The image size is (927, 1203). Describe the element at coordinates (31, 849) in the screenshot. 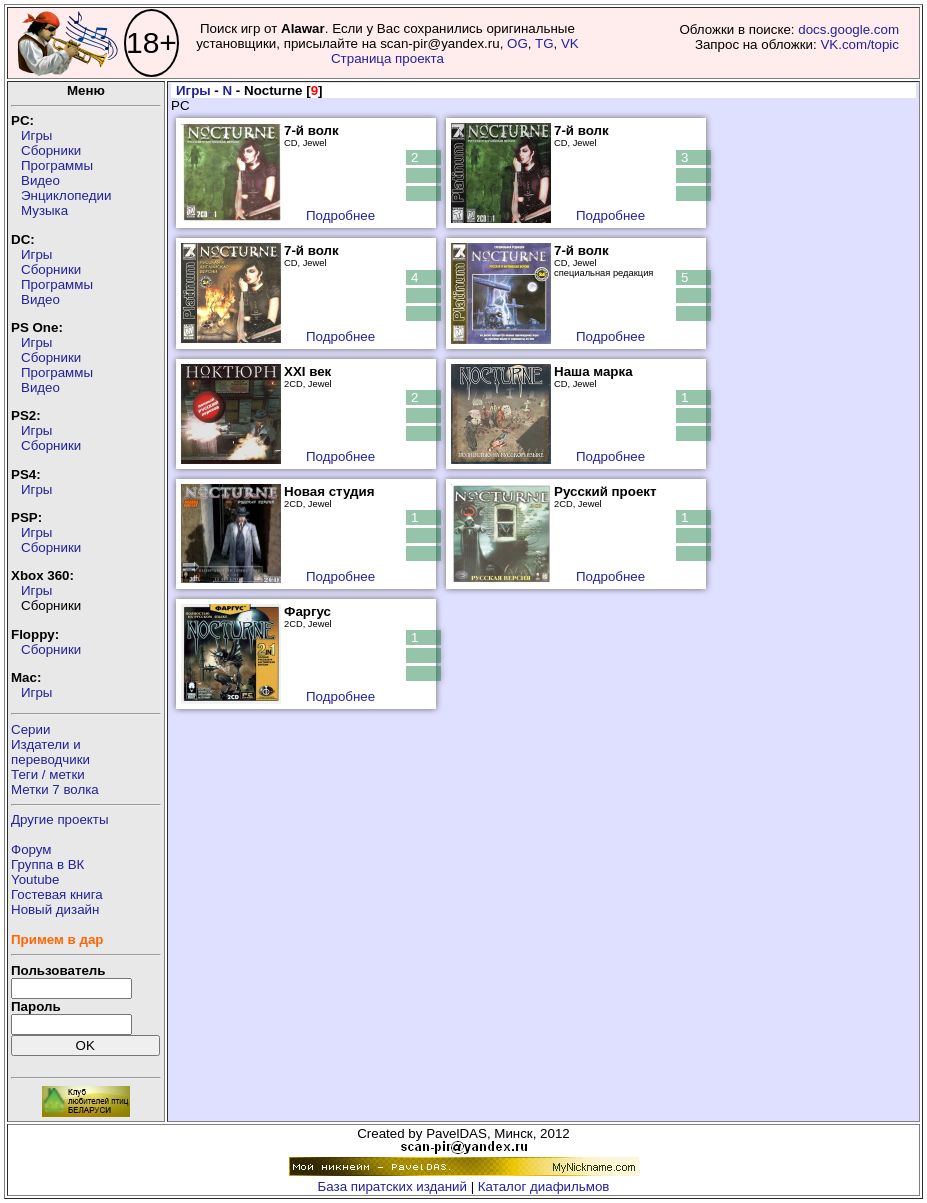

I see `Форум` at that location.